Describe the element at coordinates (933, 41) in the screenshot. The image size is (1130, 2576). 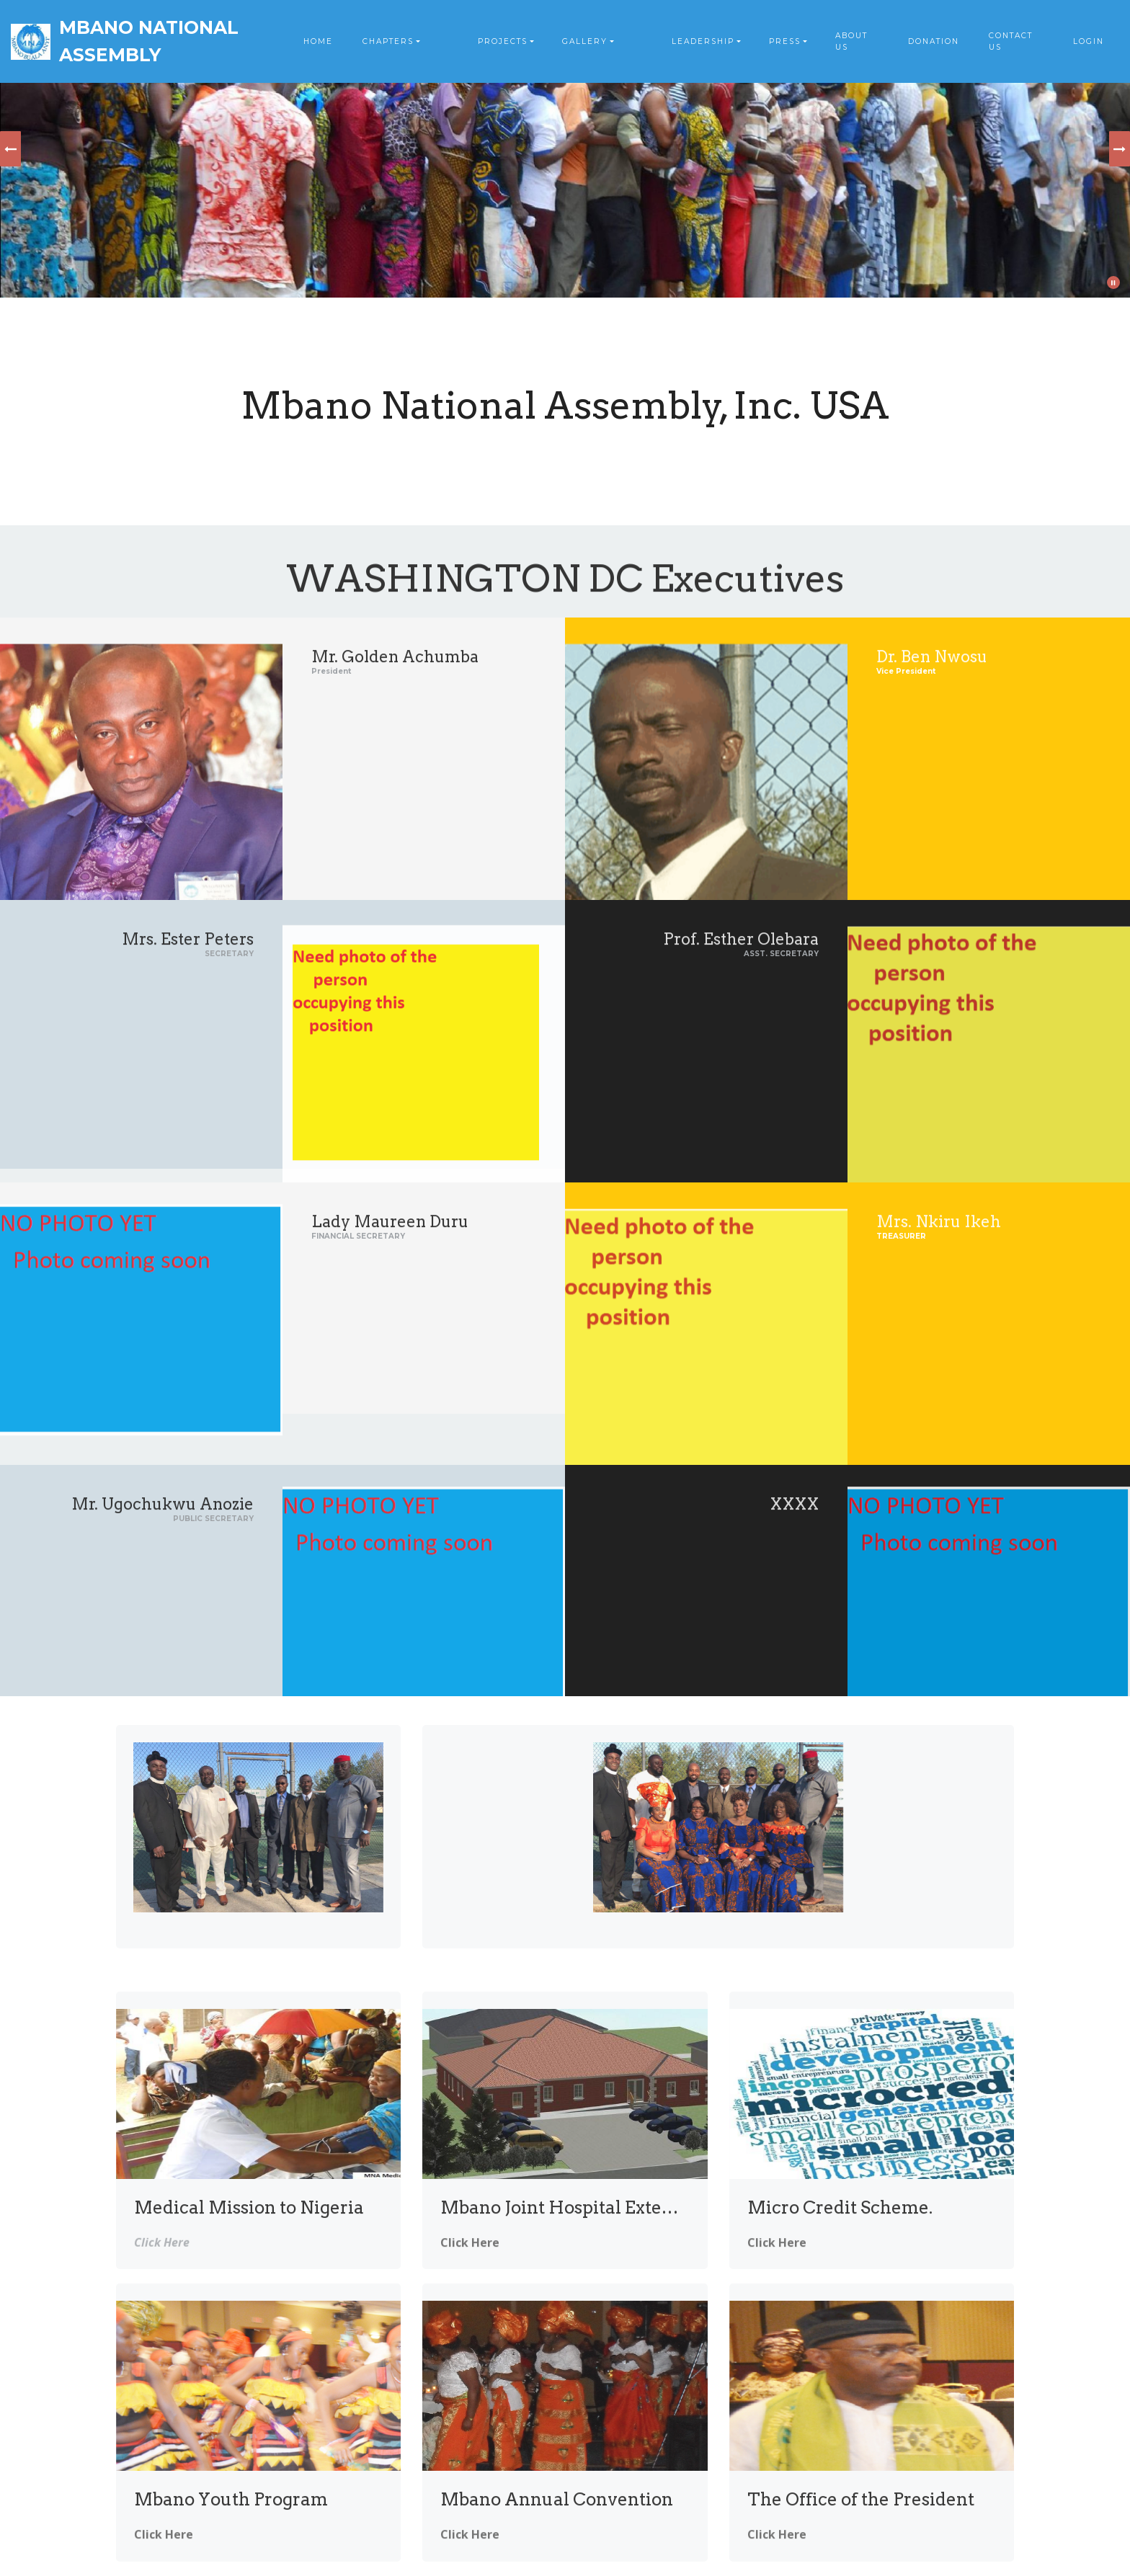
I see `DONATION` at that location.